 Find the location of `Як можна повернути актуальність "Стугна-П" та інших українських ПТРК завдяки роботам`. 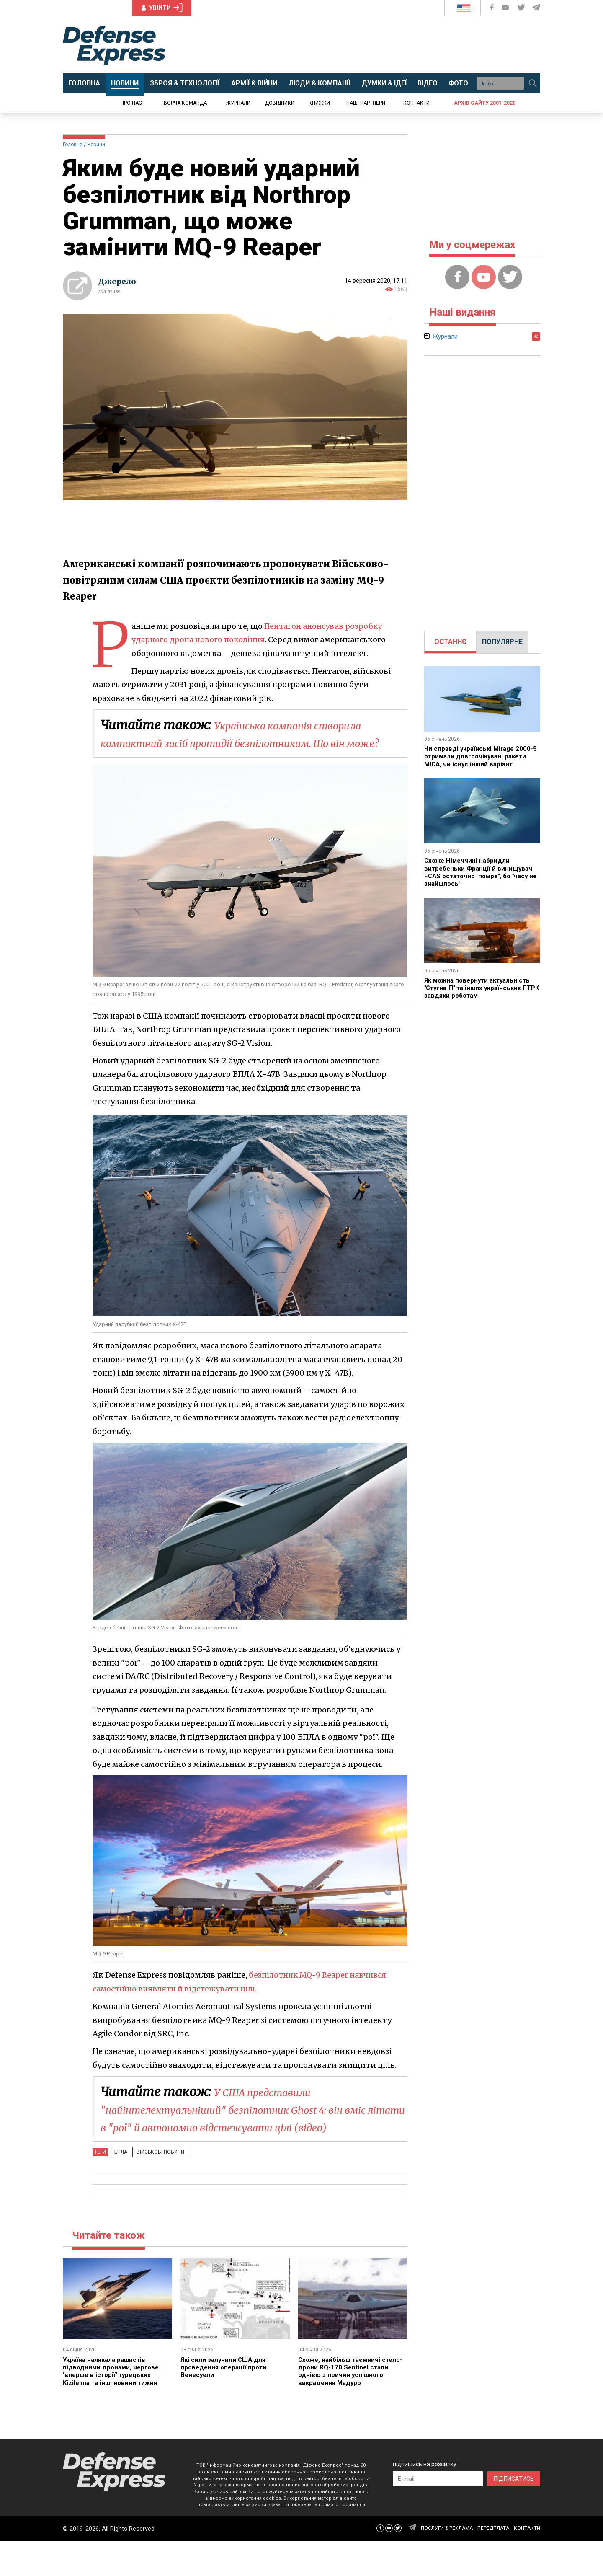

Як можна повернути актуальність "Стугна-П" та інших українських ПТРК завдяки роботам is located at coordinates (480, 988).